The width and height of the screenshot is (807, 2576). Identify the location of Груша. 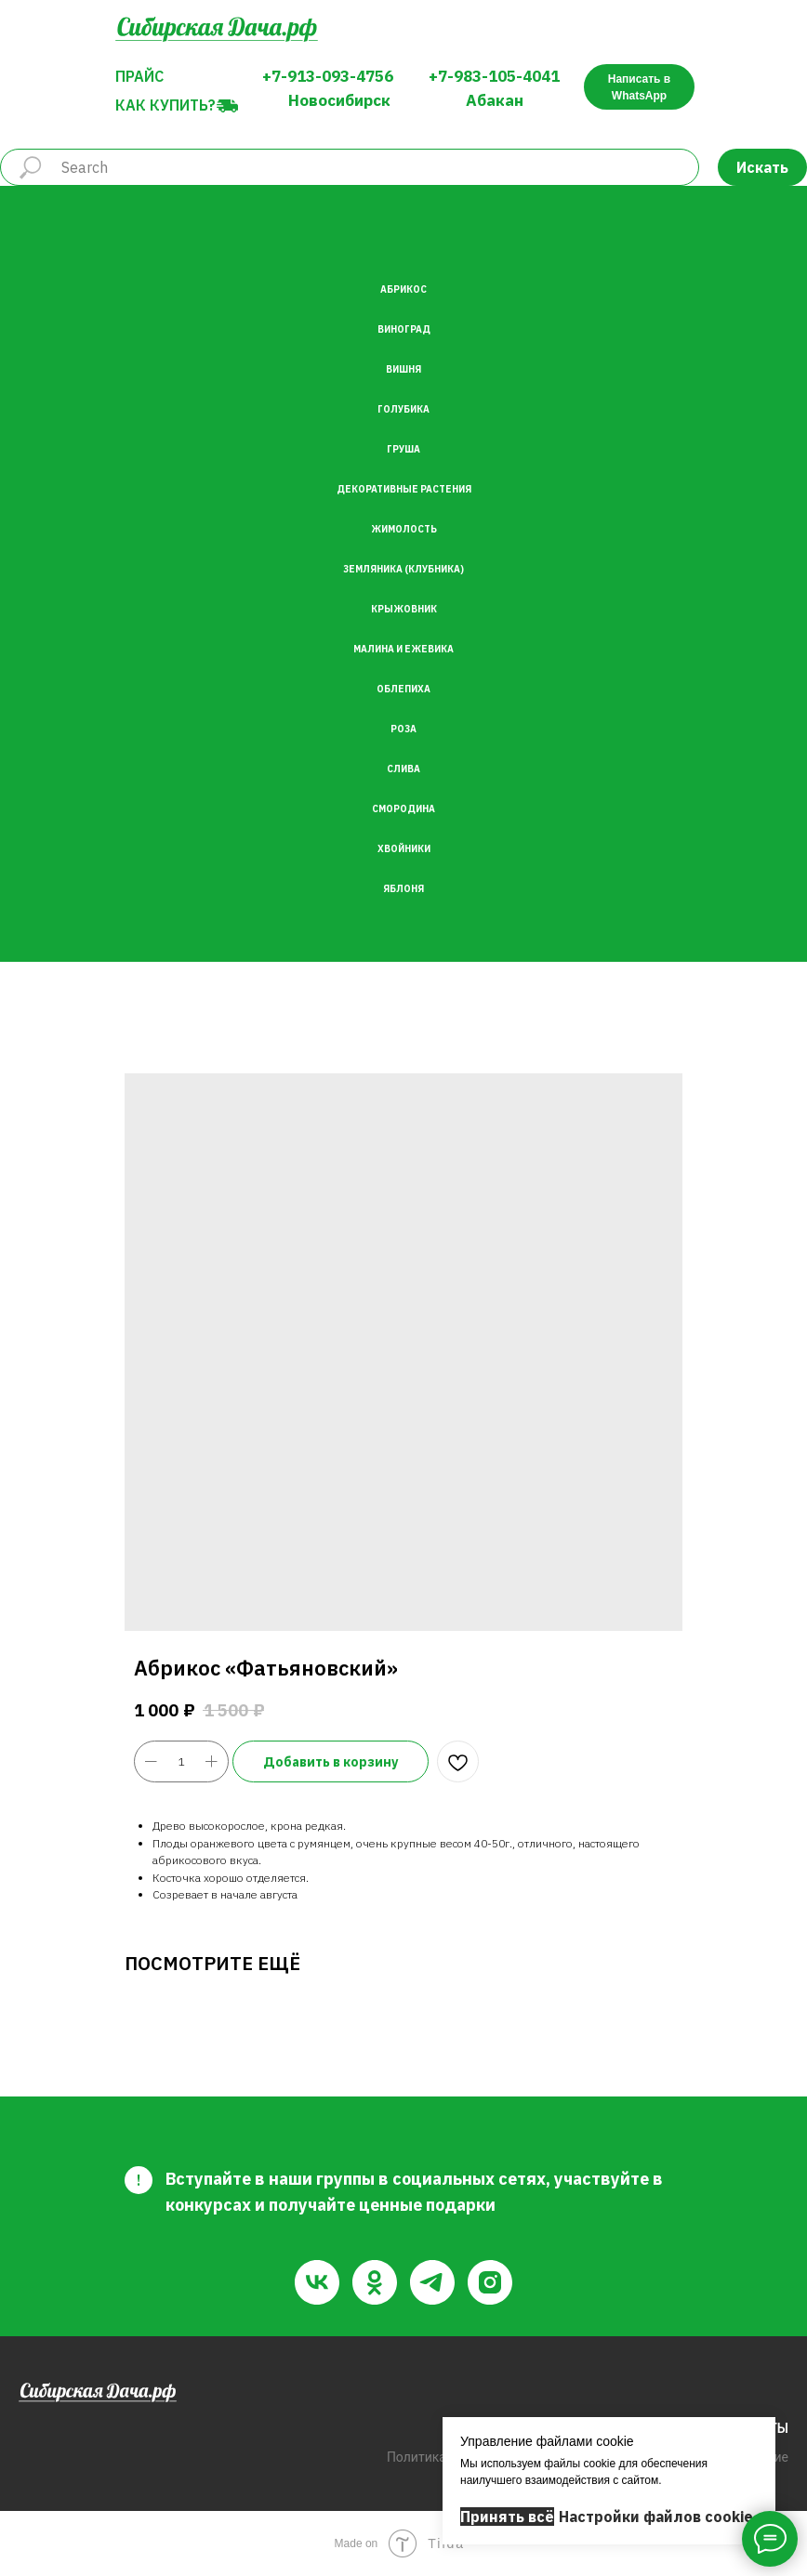
(403, 449).